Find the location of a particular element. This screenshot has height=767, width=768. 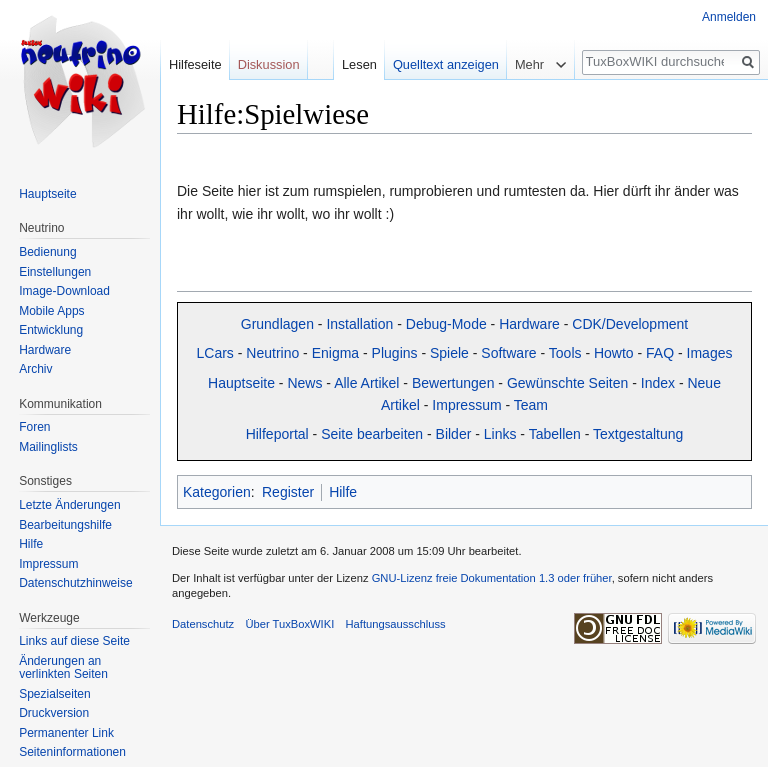

Bearbeitungshilfe is located at coordinates (65, 525).